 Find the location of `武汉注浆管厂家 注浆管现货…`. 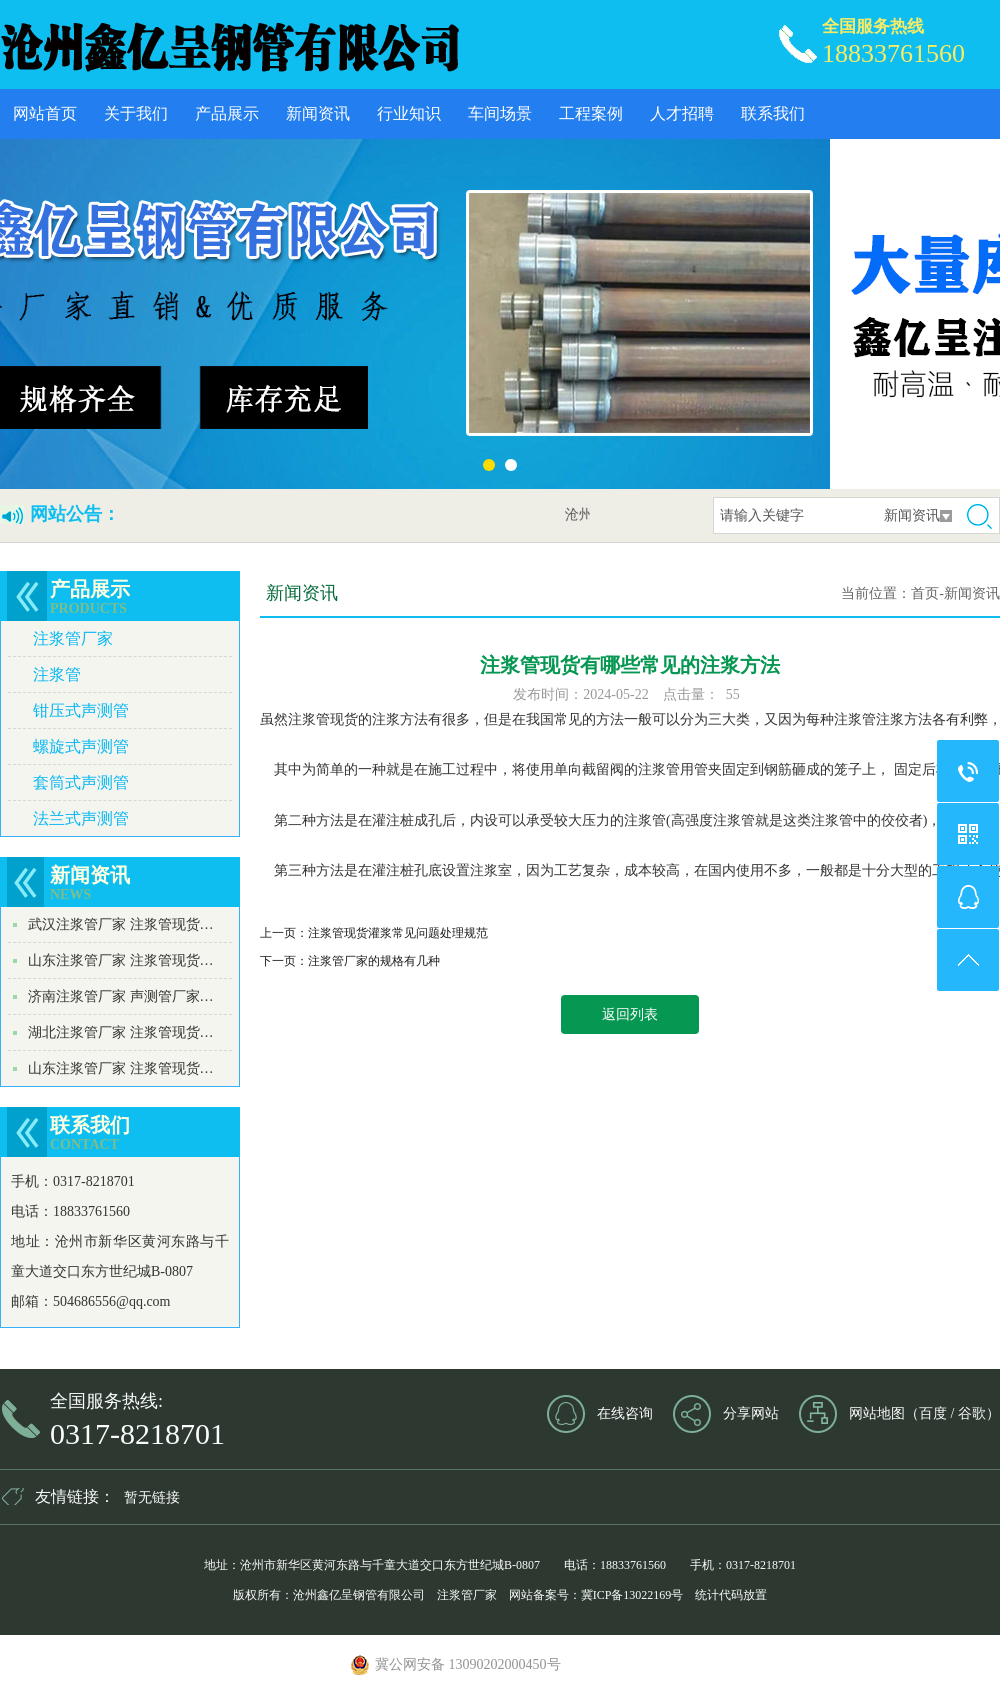

武汉注浆管厂家 注浆管现货… is located at coordinates (121, 924).